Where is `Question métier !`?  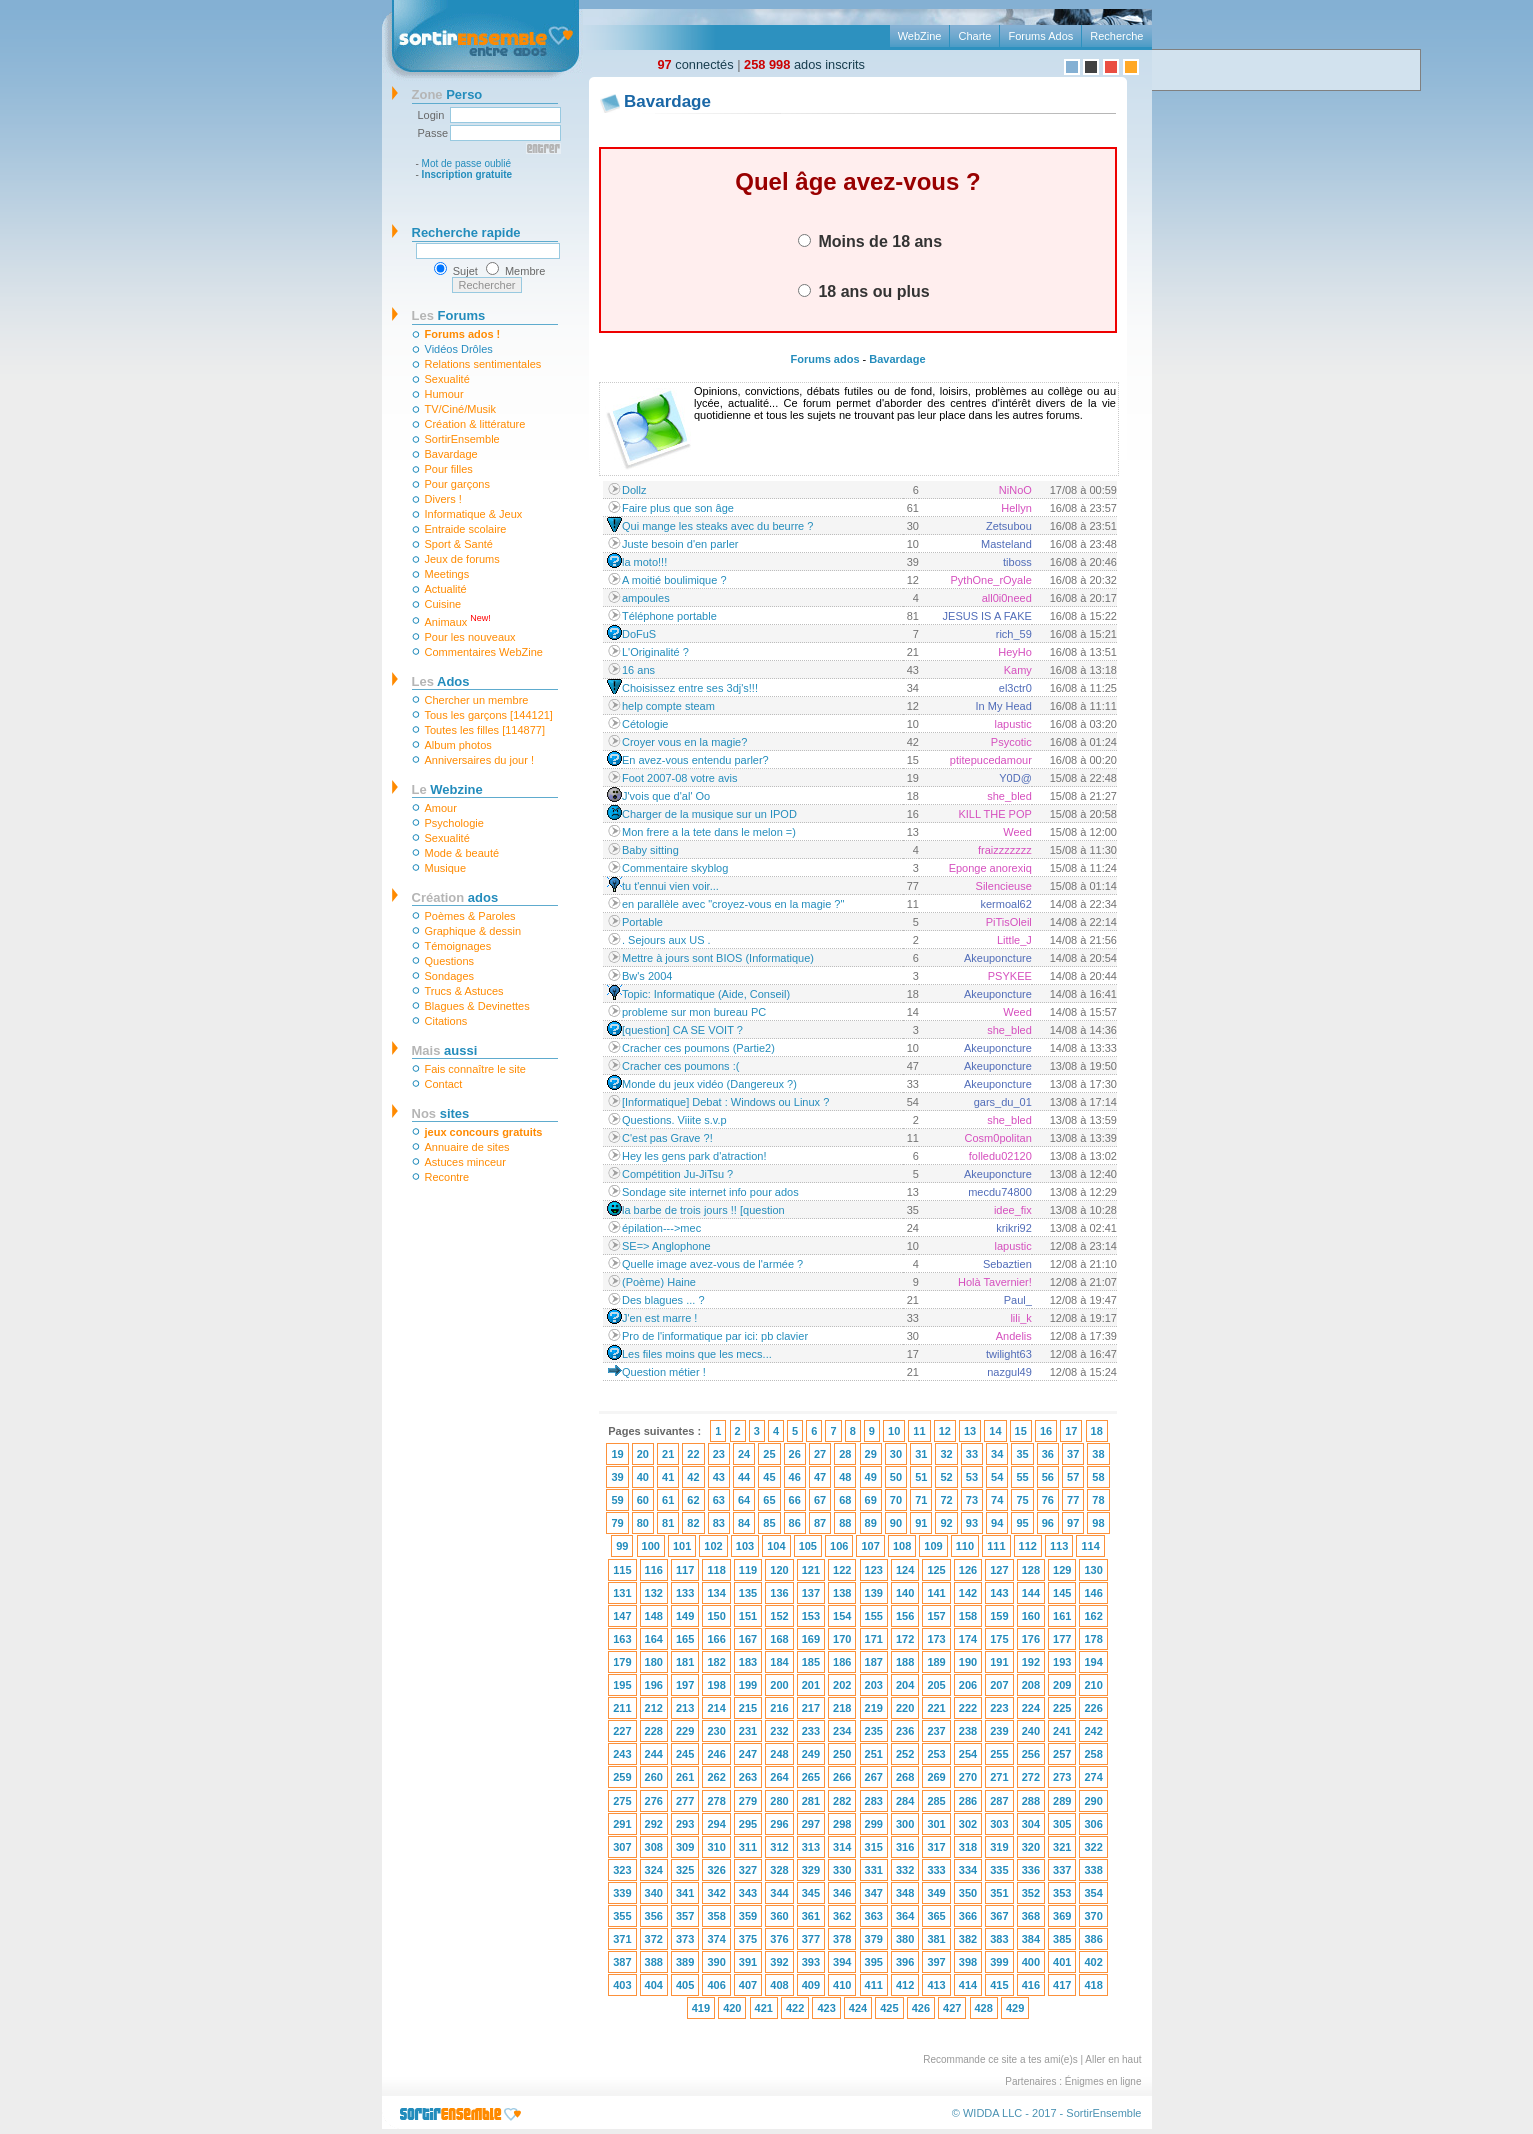 Question métier ! is located at coordinates (664, 1372).